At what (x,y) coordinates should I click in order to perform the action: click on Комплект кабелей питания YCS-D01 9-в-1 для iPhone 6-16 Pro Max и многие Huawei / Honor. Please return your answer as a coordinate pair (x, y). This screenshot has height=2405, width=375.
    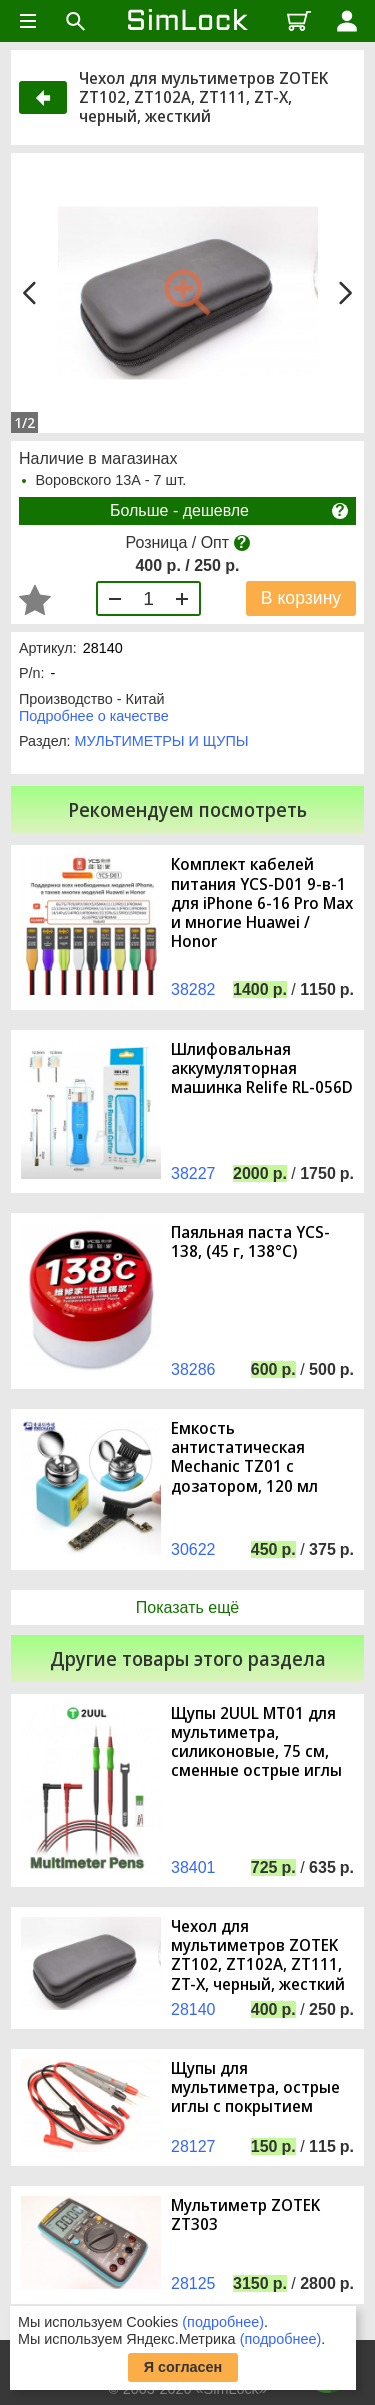
    Looking at the image, I should click on (262, 903).